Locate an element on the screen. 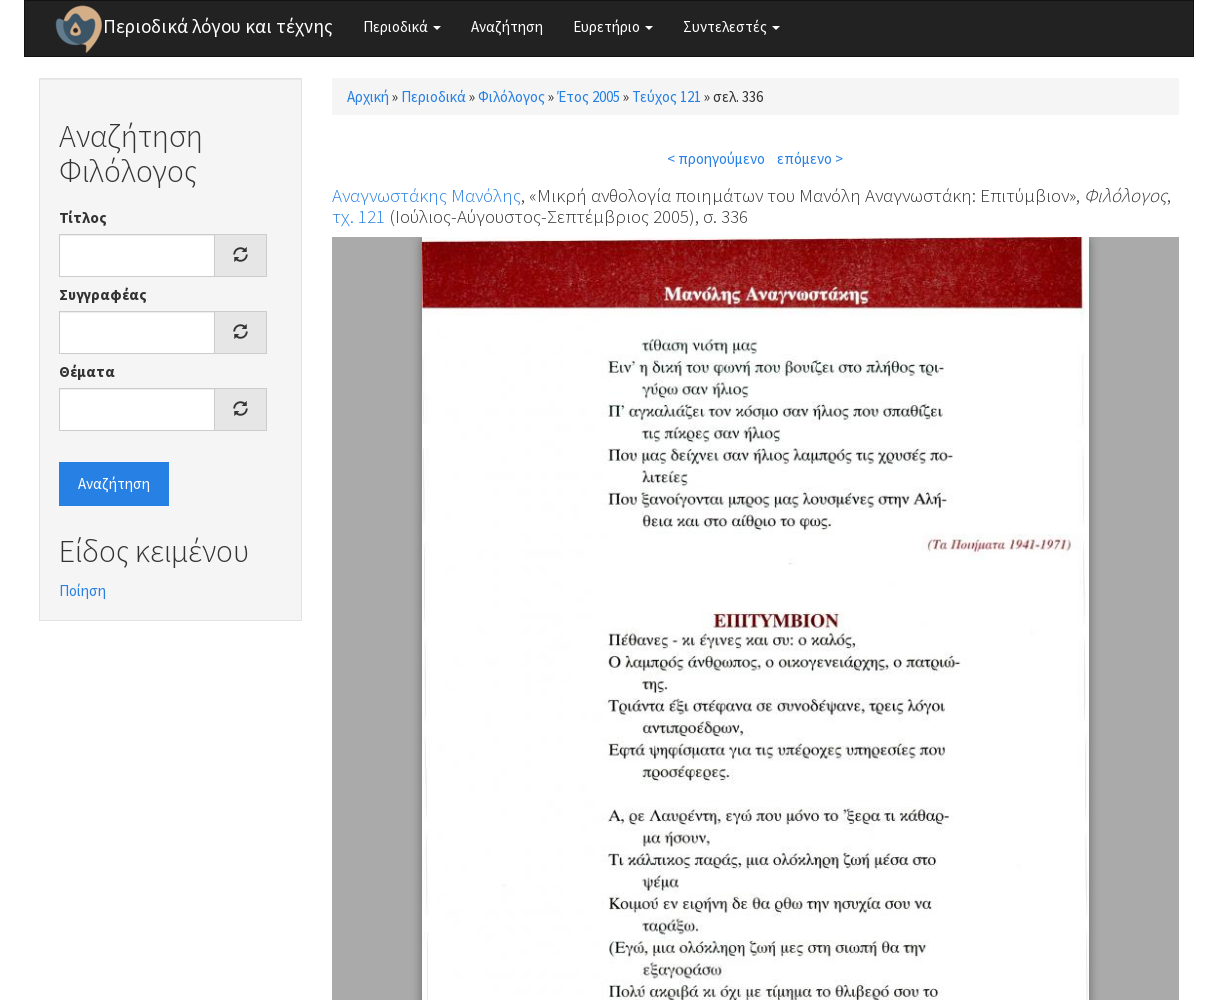 Image resolution: width=1218 pixels, height=1000 pixels. Συγγραφέας is located at coordinates (103, 294).